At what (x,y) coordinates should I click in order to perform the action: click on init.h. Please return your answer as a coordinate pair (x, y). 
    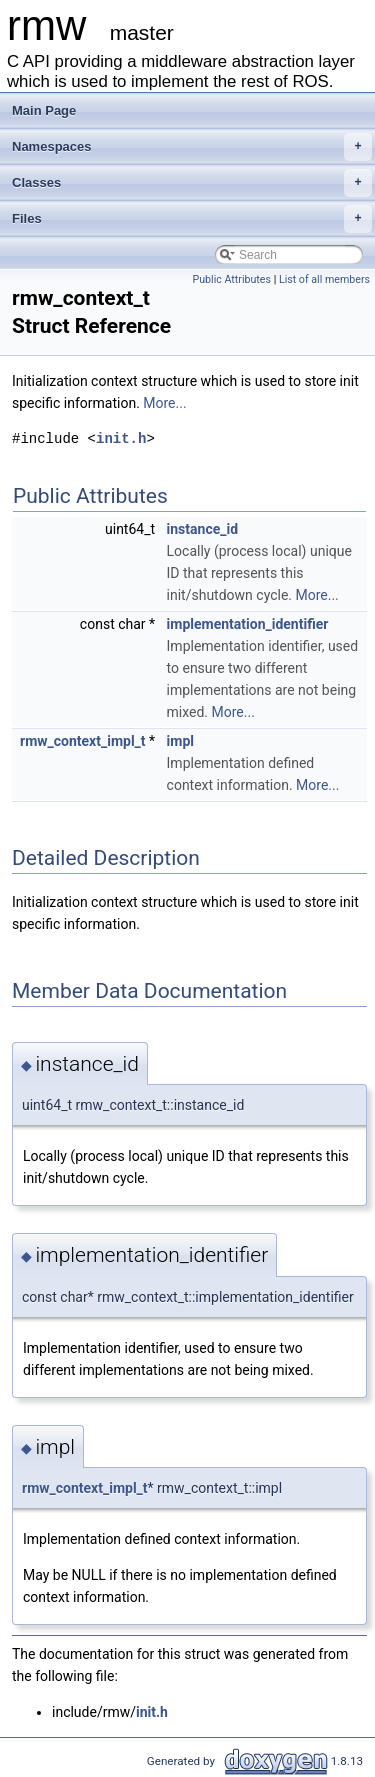
    Looking at the image, I should click on (121, 438).